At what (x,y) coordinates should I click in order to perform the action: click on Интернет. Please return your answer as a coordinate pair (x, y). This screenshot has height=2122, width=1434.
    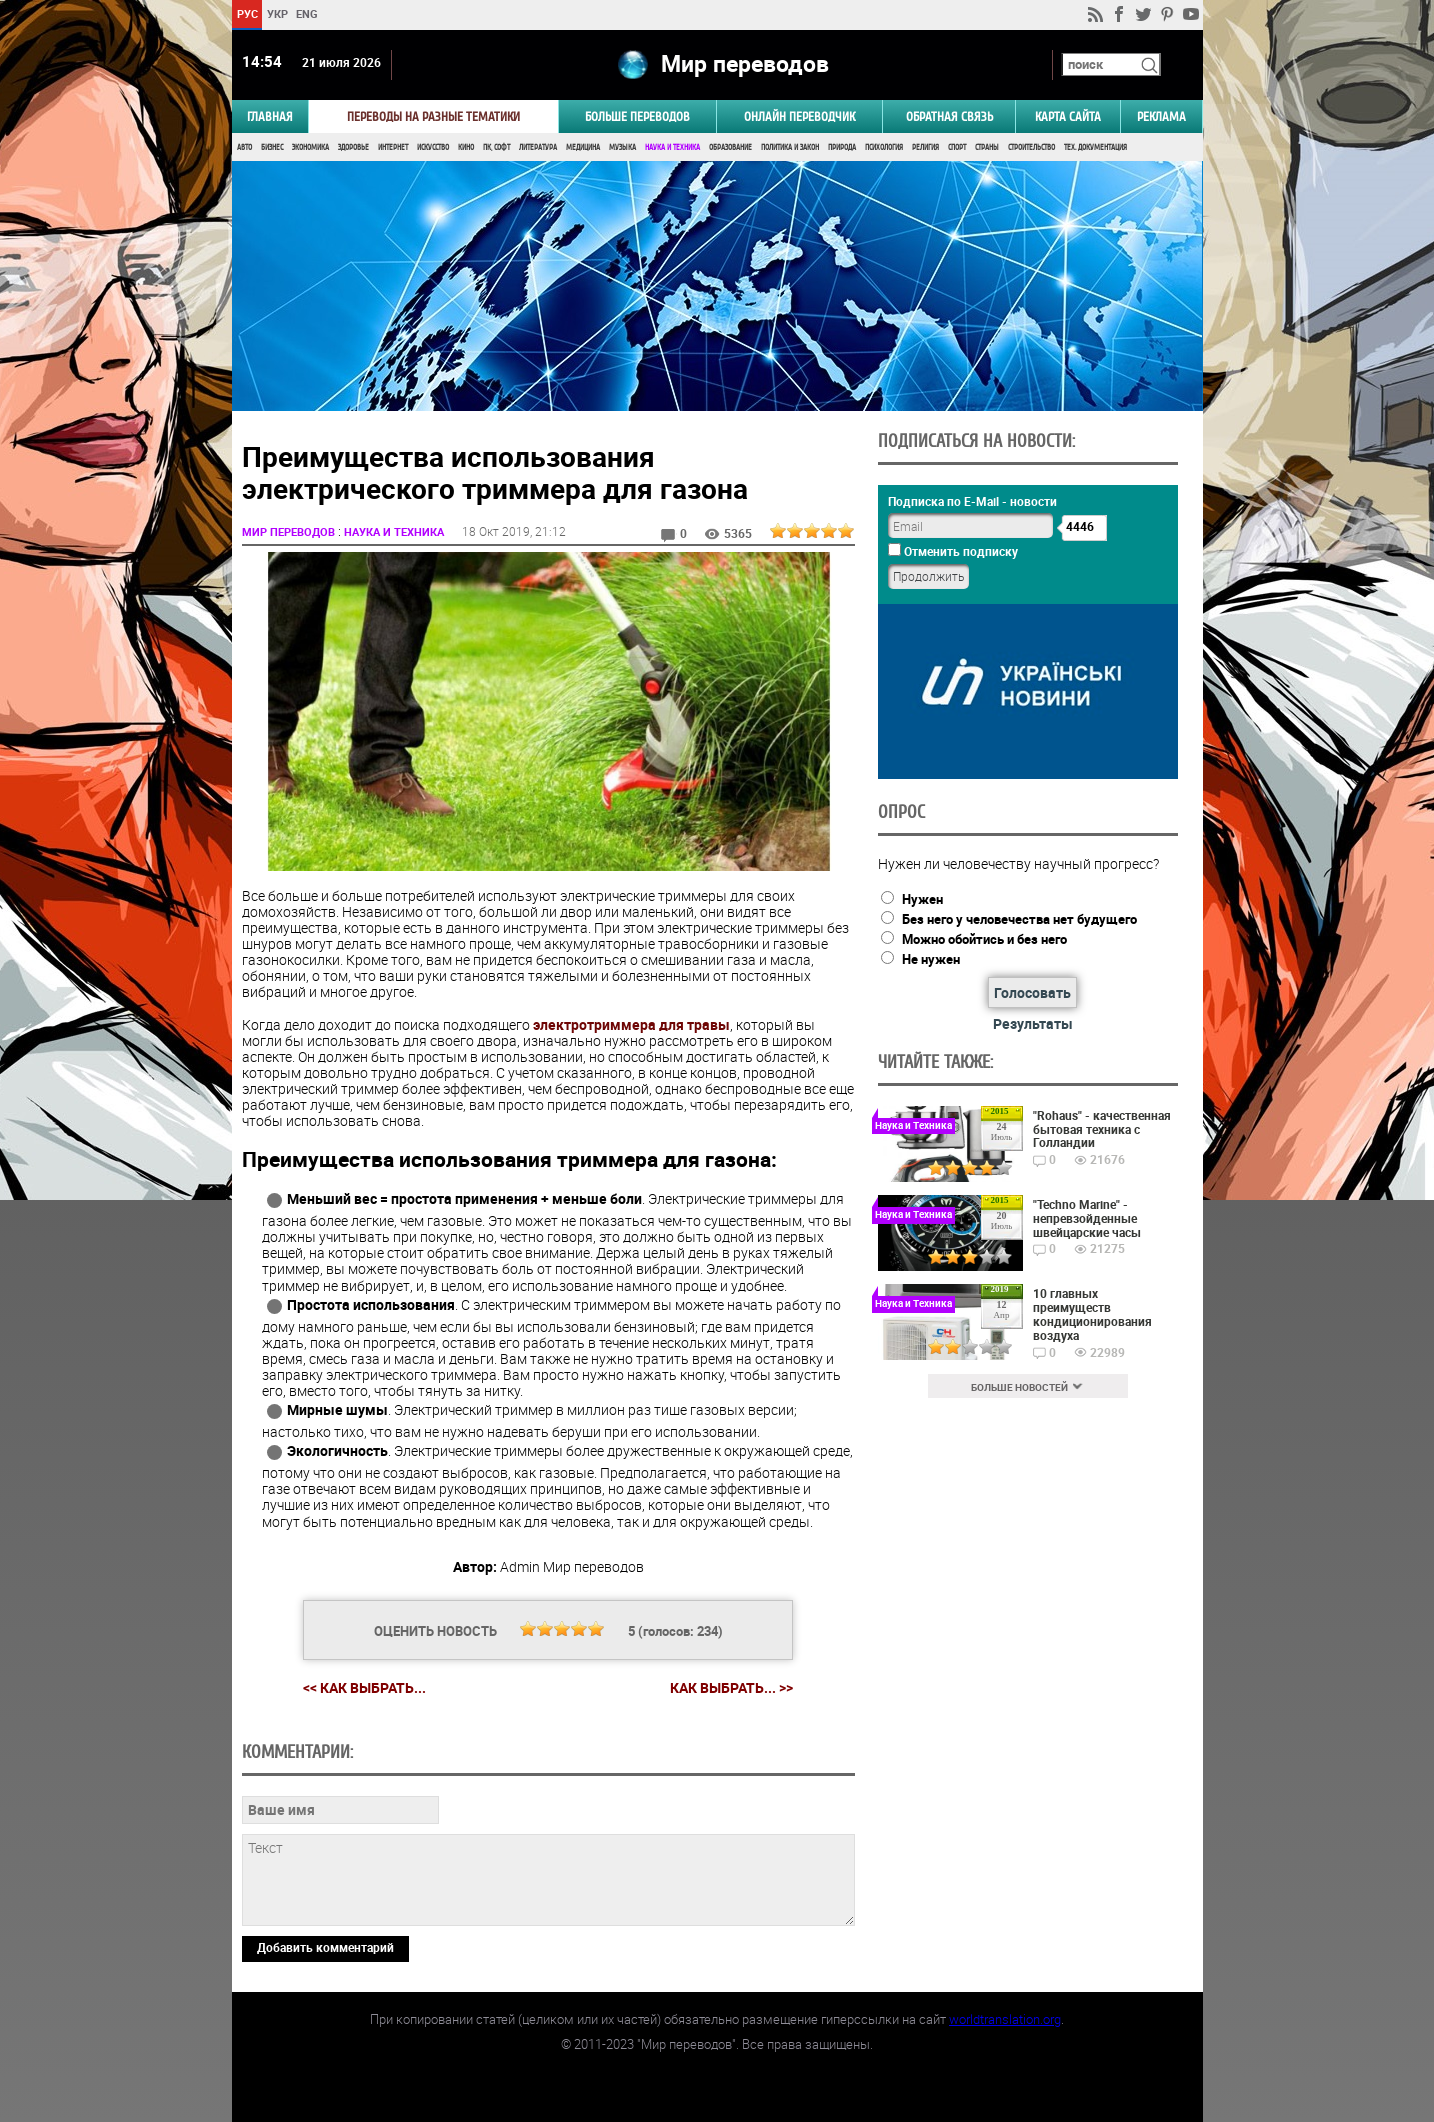
    Looking at the image, I should click on (393, 147).